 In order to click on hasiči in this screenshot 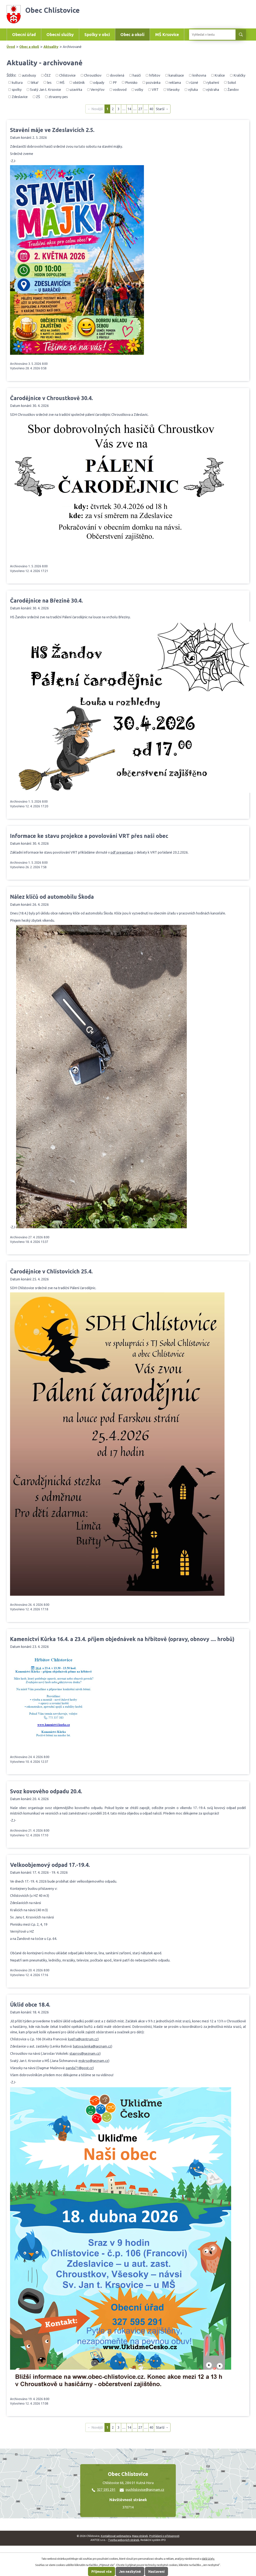, I will do `click(137, 75)`.